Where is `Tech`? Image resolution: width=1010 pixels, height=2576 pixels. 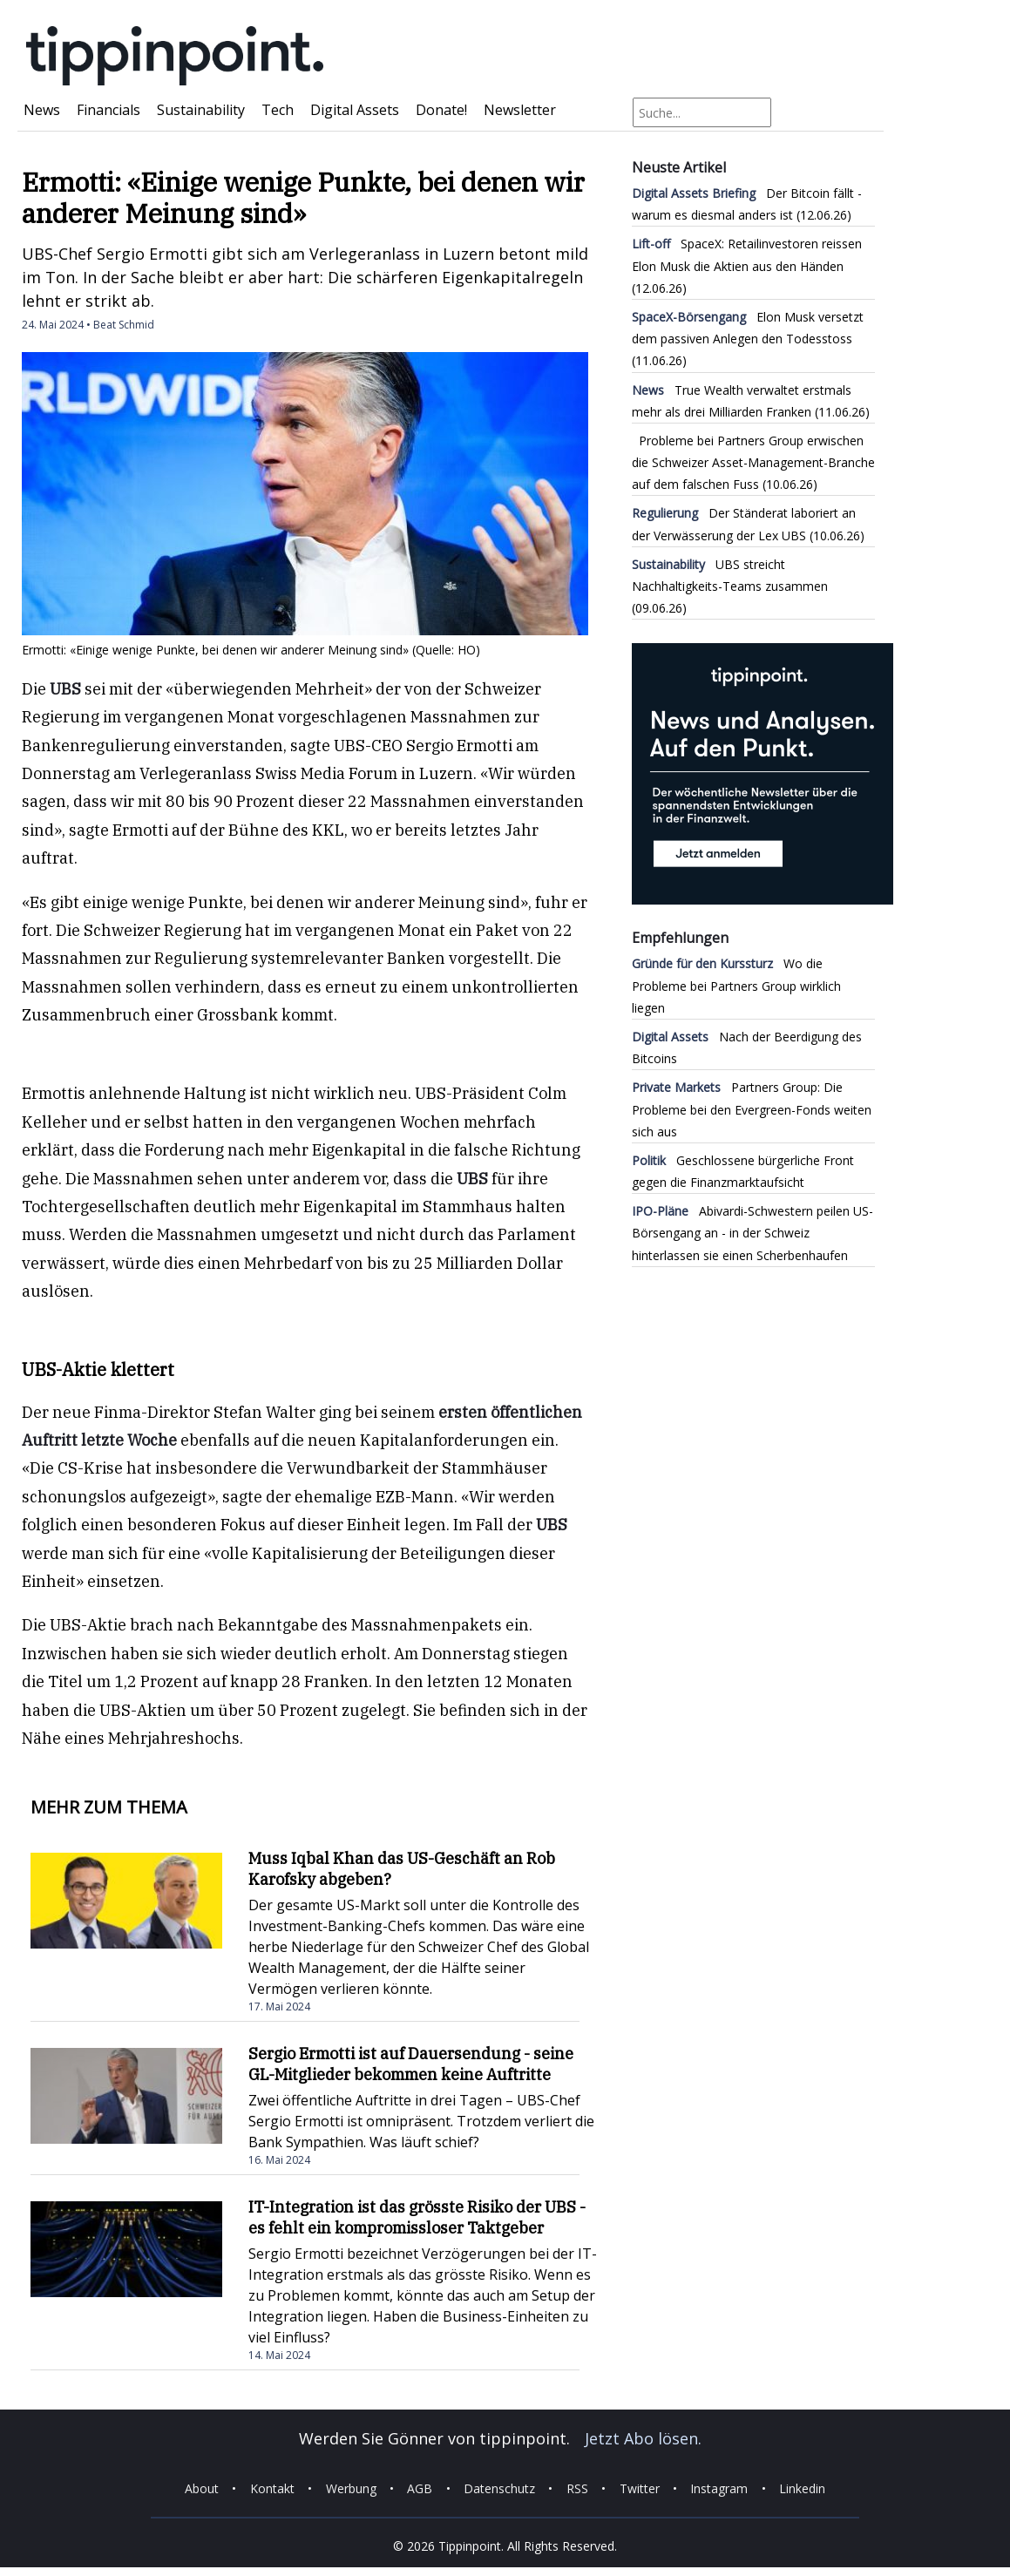
Tech is located at coordinates (277, 109).